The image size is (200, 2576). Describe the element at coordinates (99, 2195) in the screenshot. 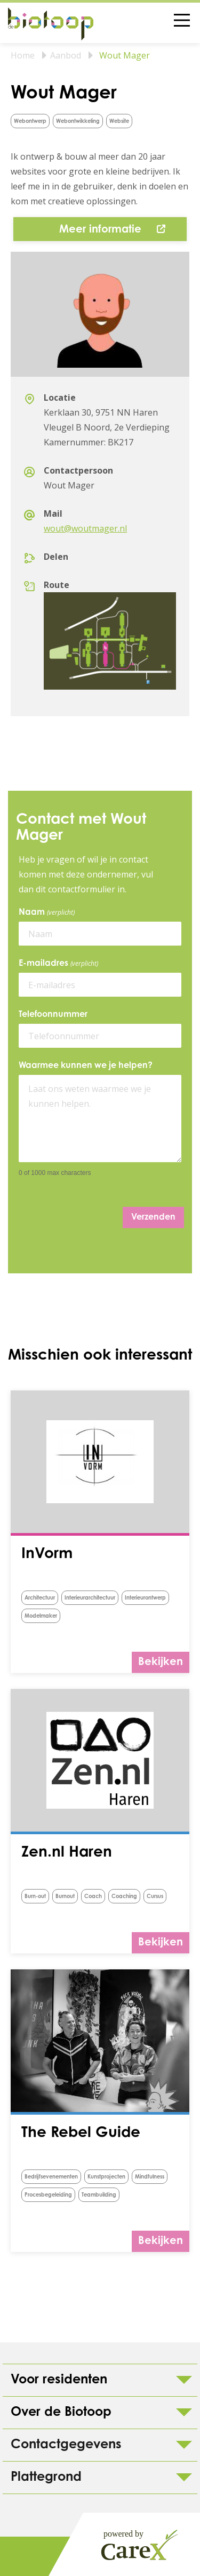

I see `Teambuilding` at that location.